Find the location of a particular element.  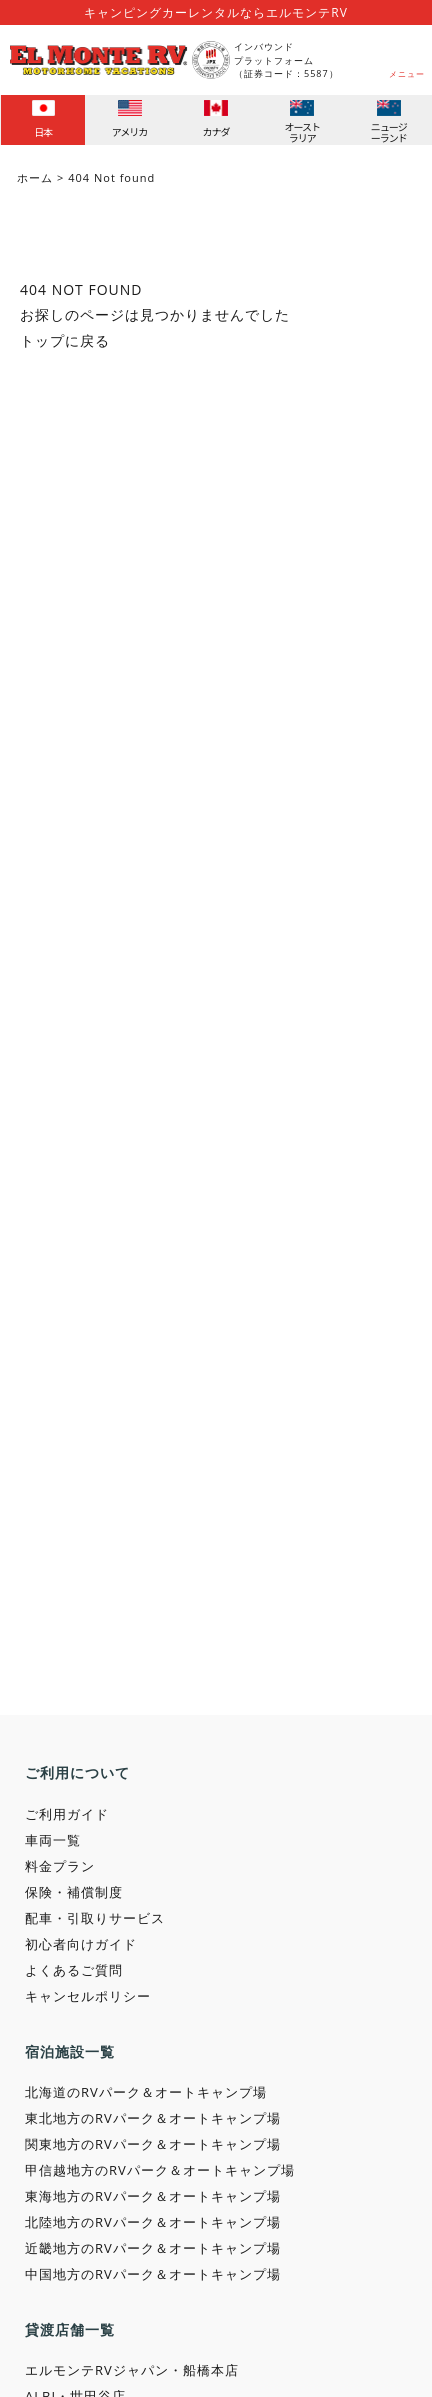

中国地方のRVパーク＆オートキャンプ場 is located at coordinates (153, 2274).